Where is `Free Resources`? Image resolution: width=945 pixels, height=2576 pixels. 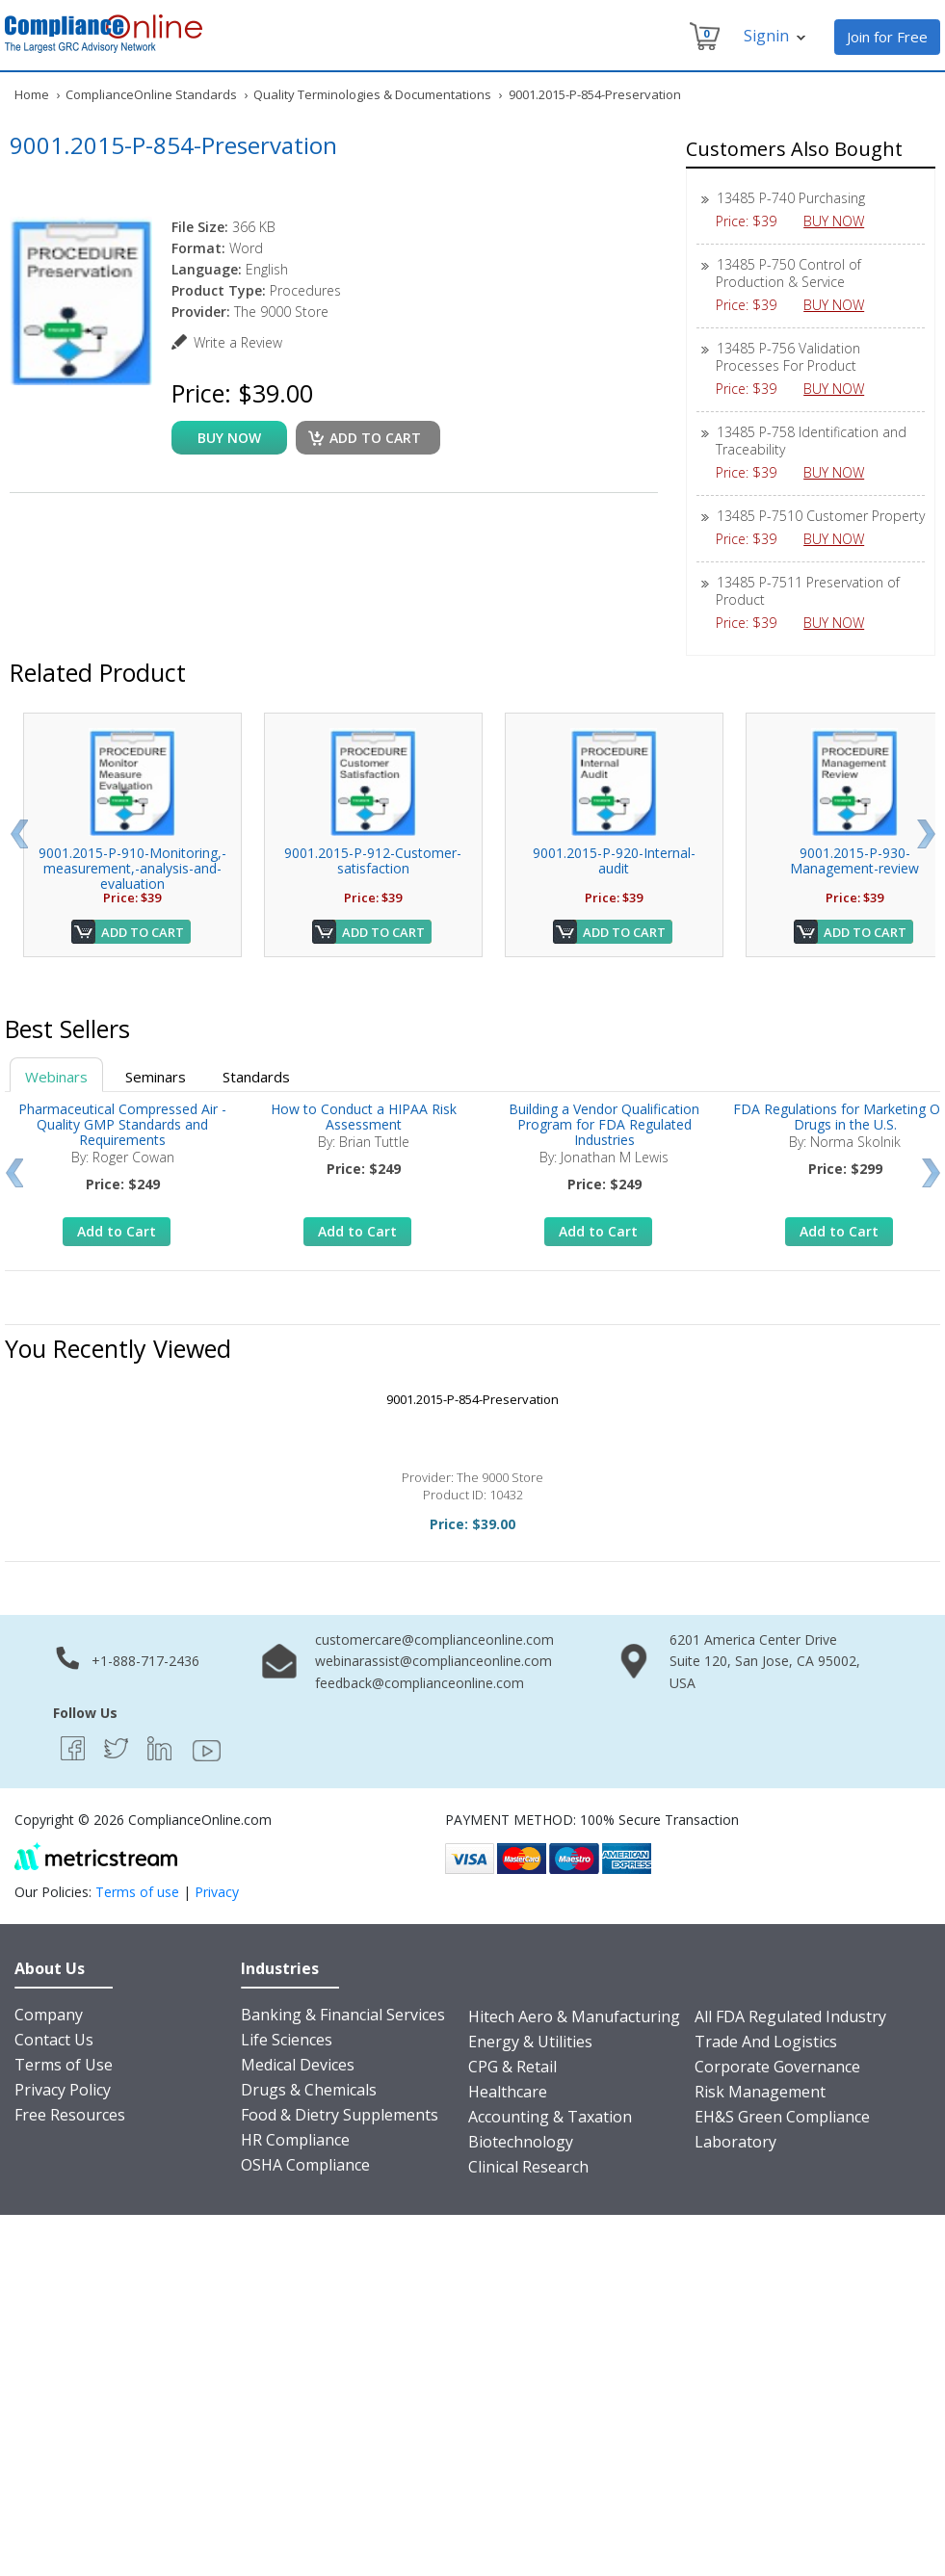
Free Resources is located at coordinates (69, 2114).